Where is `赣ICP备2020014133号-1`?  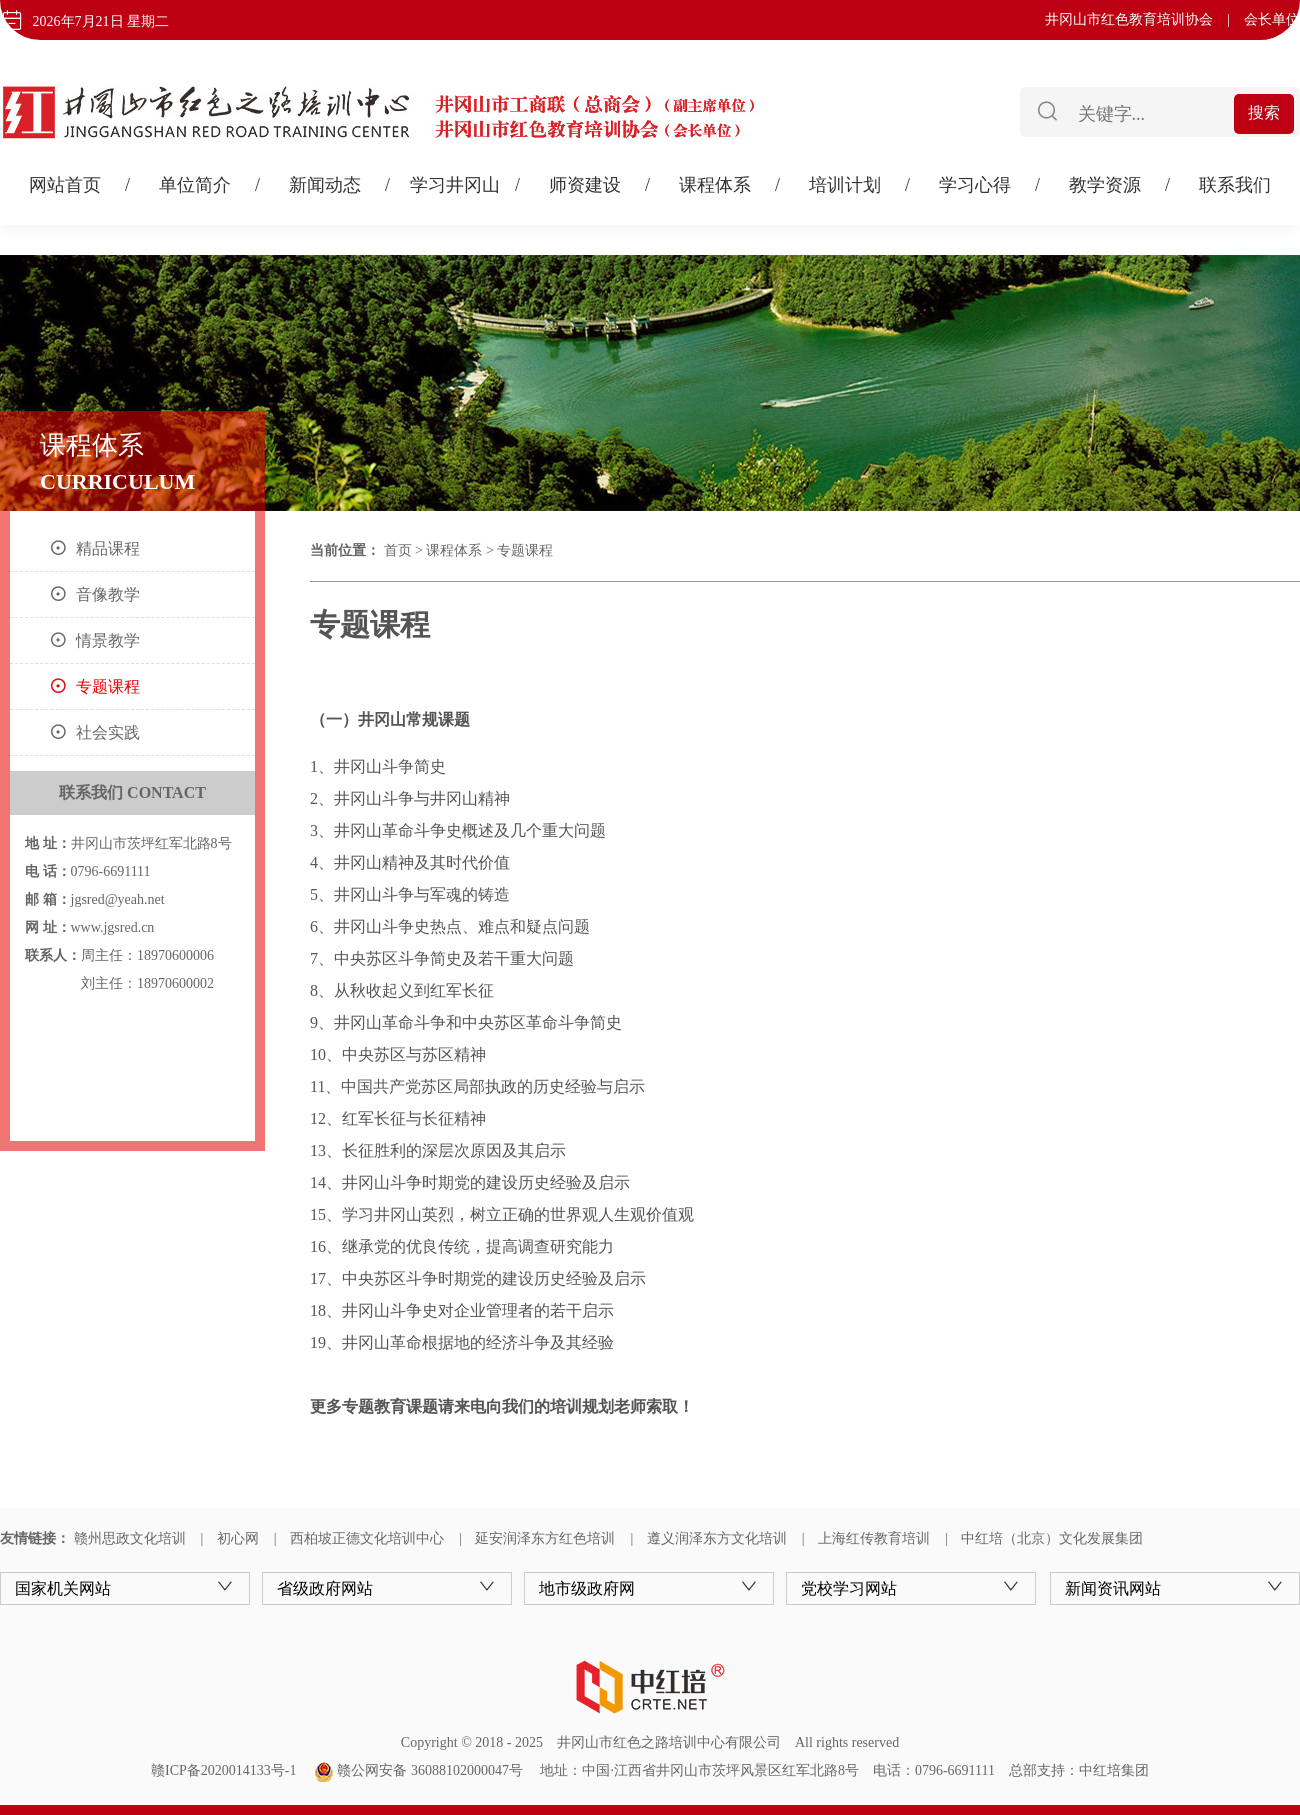
赣ICP备2020014133号-1 is located at coordinates (223, 1770).